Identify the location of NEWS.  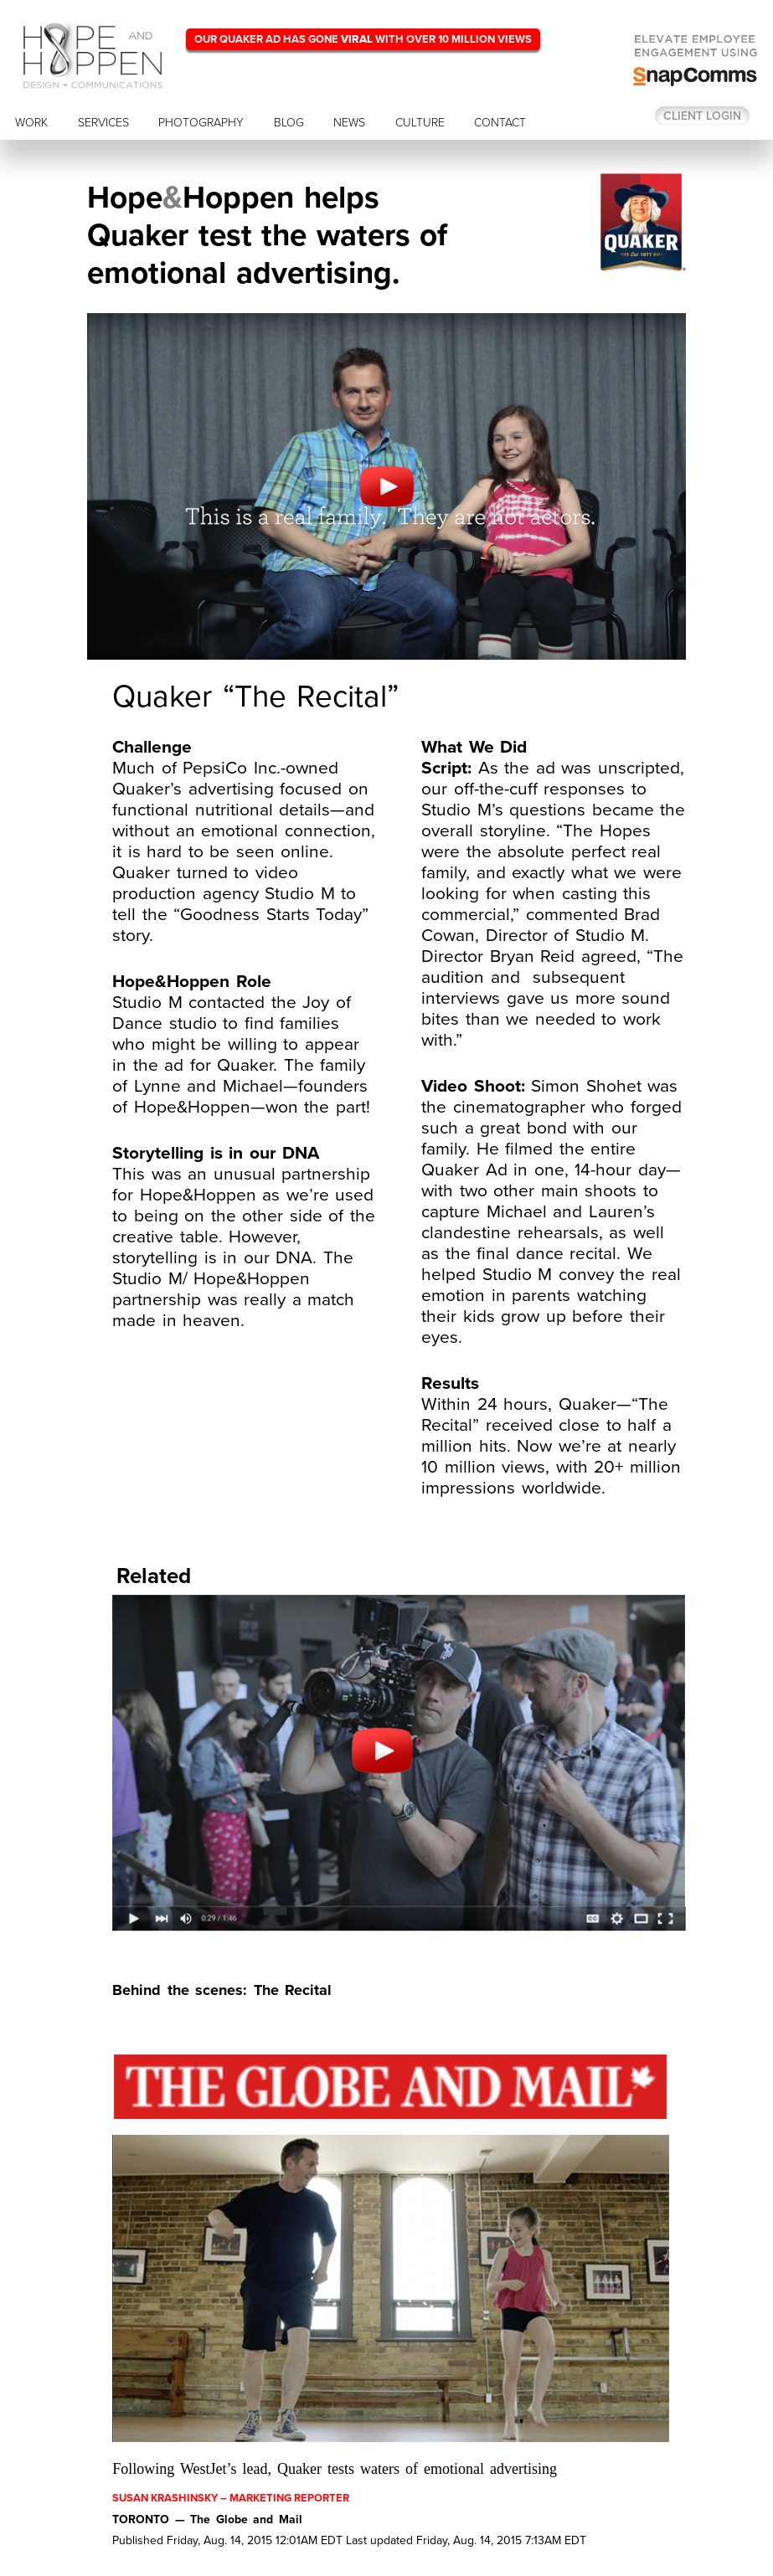
(349, 123).